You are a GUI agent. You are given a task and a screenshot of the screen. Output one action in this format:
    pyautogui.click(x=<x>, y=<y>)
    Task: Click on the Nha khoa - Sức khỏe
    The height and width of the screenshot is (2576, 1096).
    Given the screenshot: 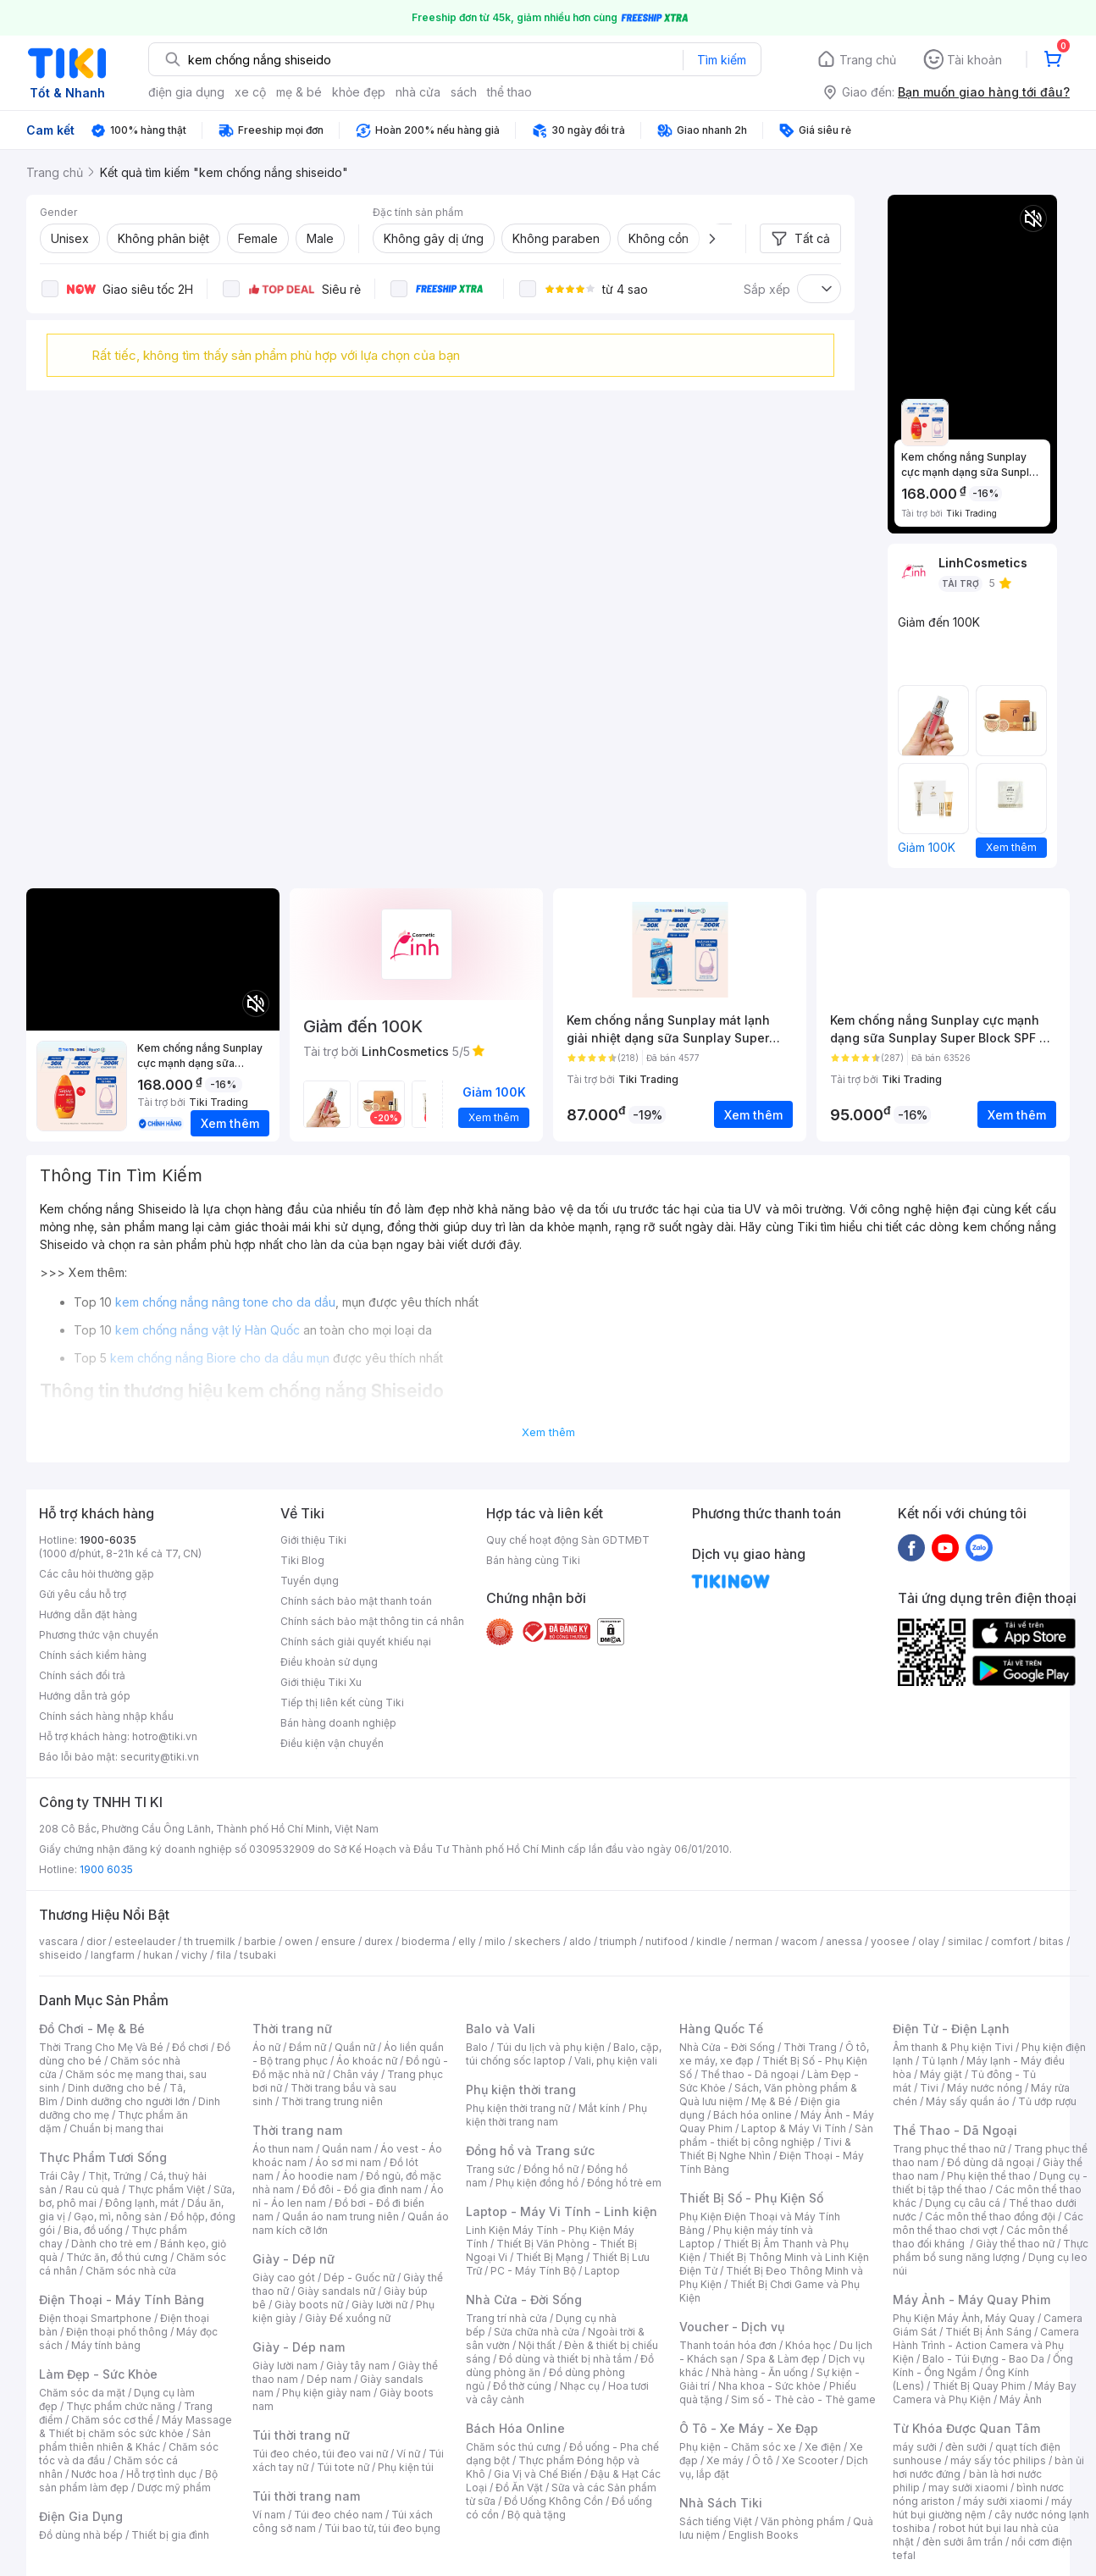 What is the action you would take?
    pyautogui.click(x=769, y=2386)
    